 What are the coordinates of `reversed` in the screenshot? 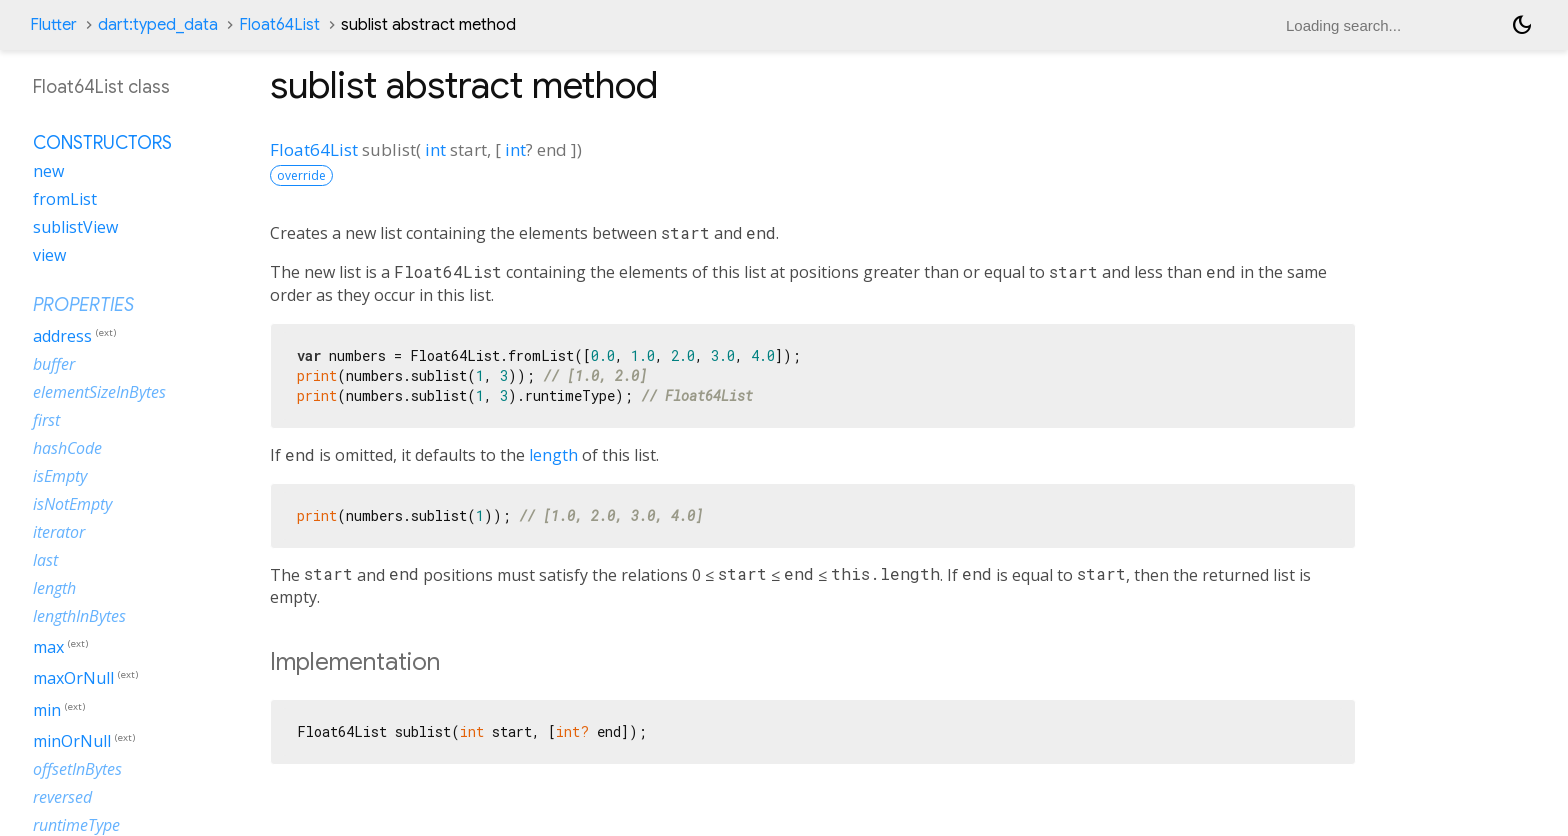 It's located at (62, 797).